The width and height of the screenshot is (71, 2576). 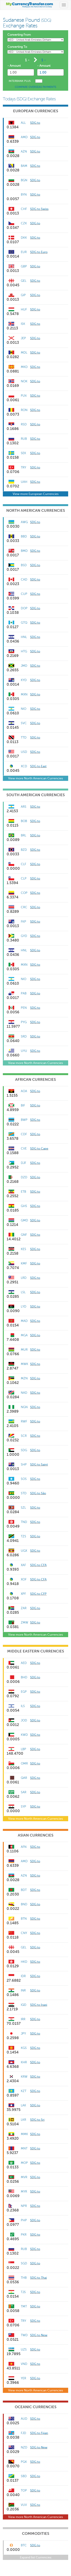 What do you see at coordinates (23, 921) in the screenshot?
I see `FKP` at bounding box center [23, 921].